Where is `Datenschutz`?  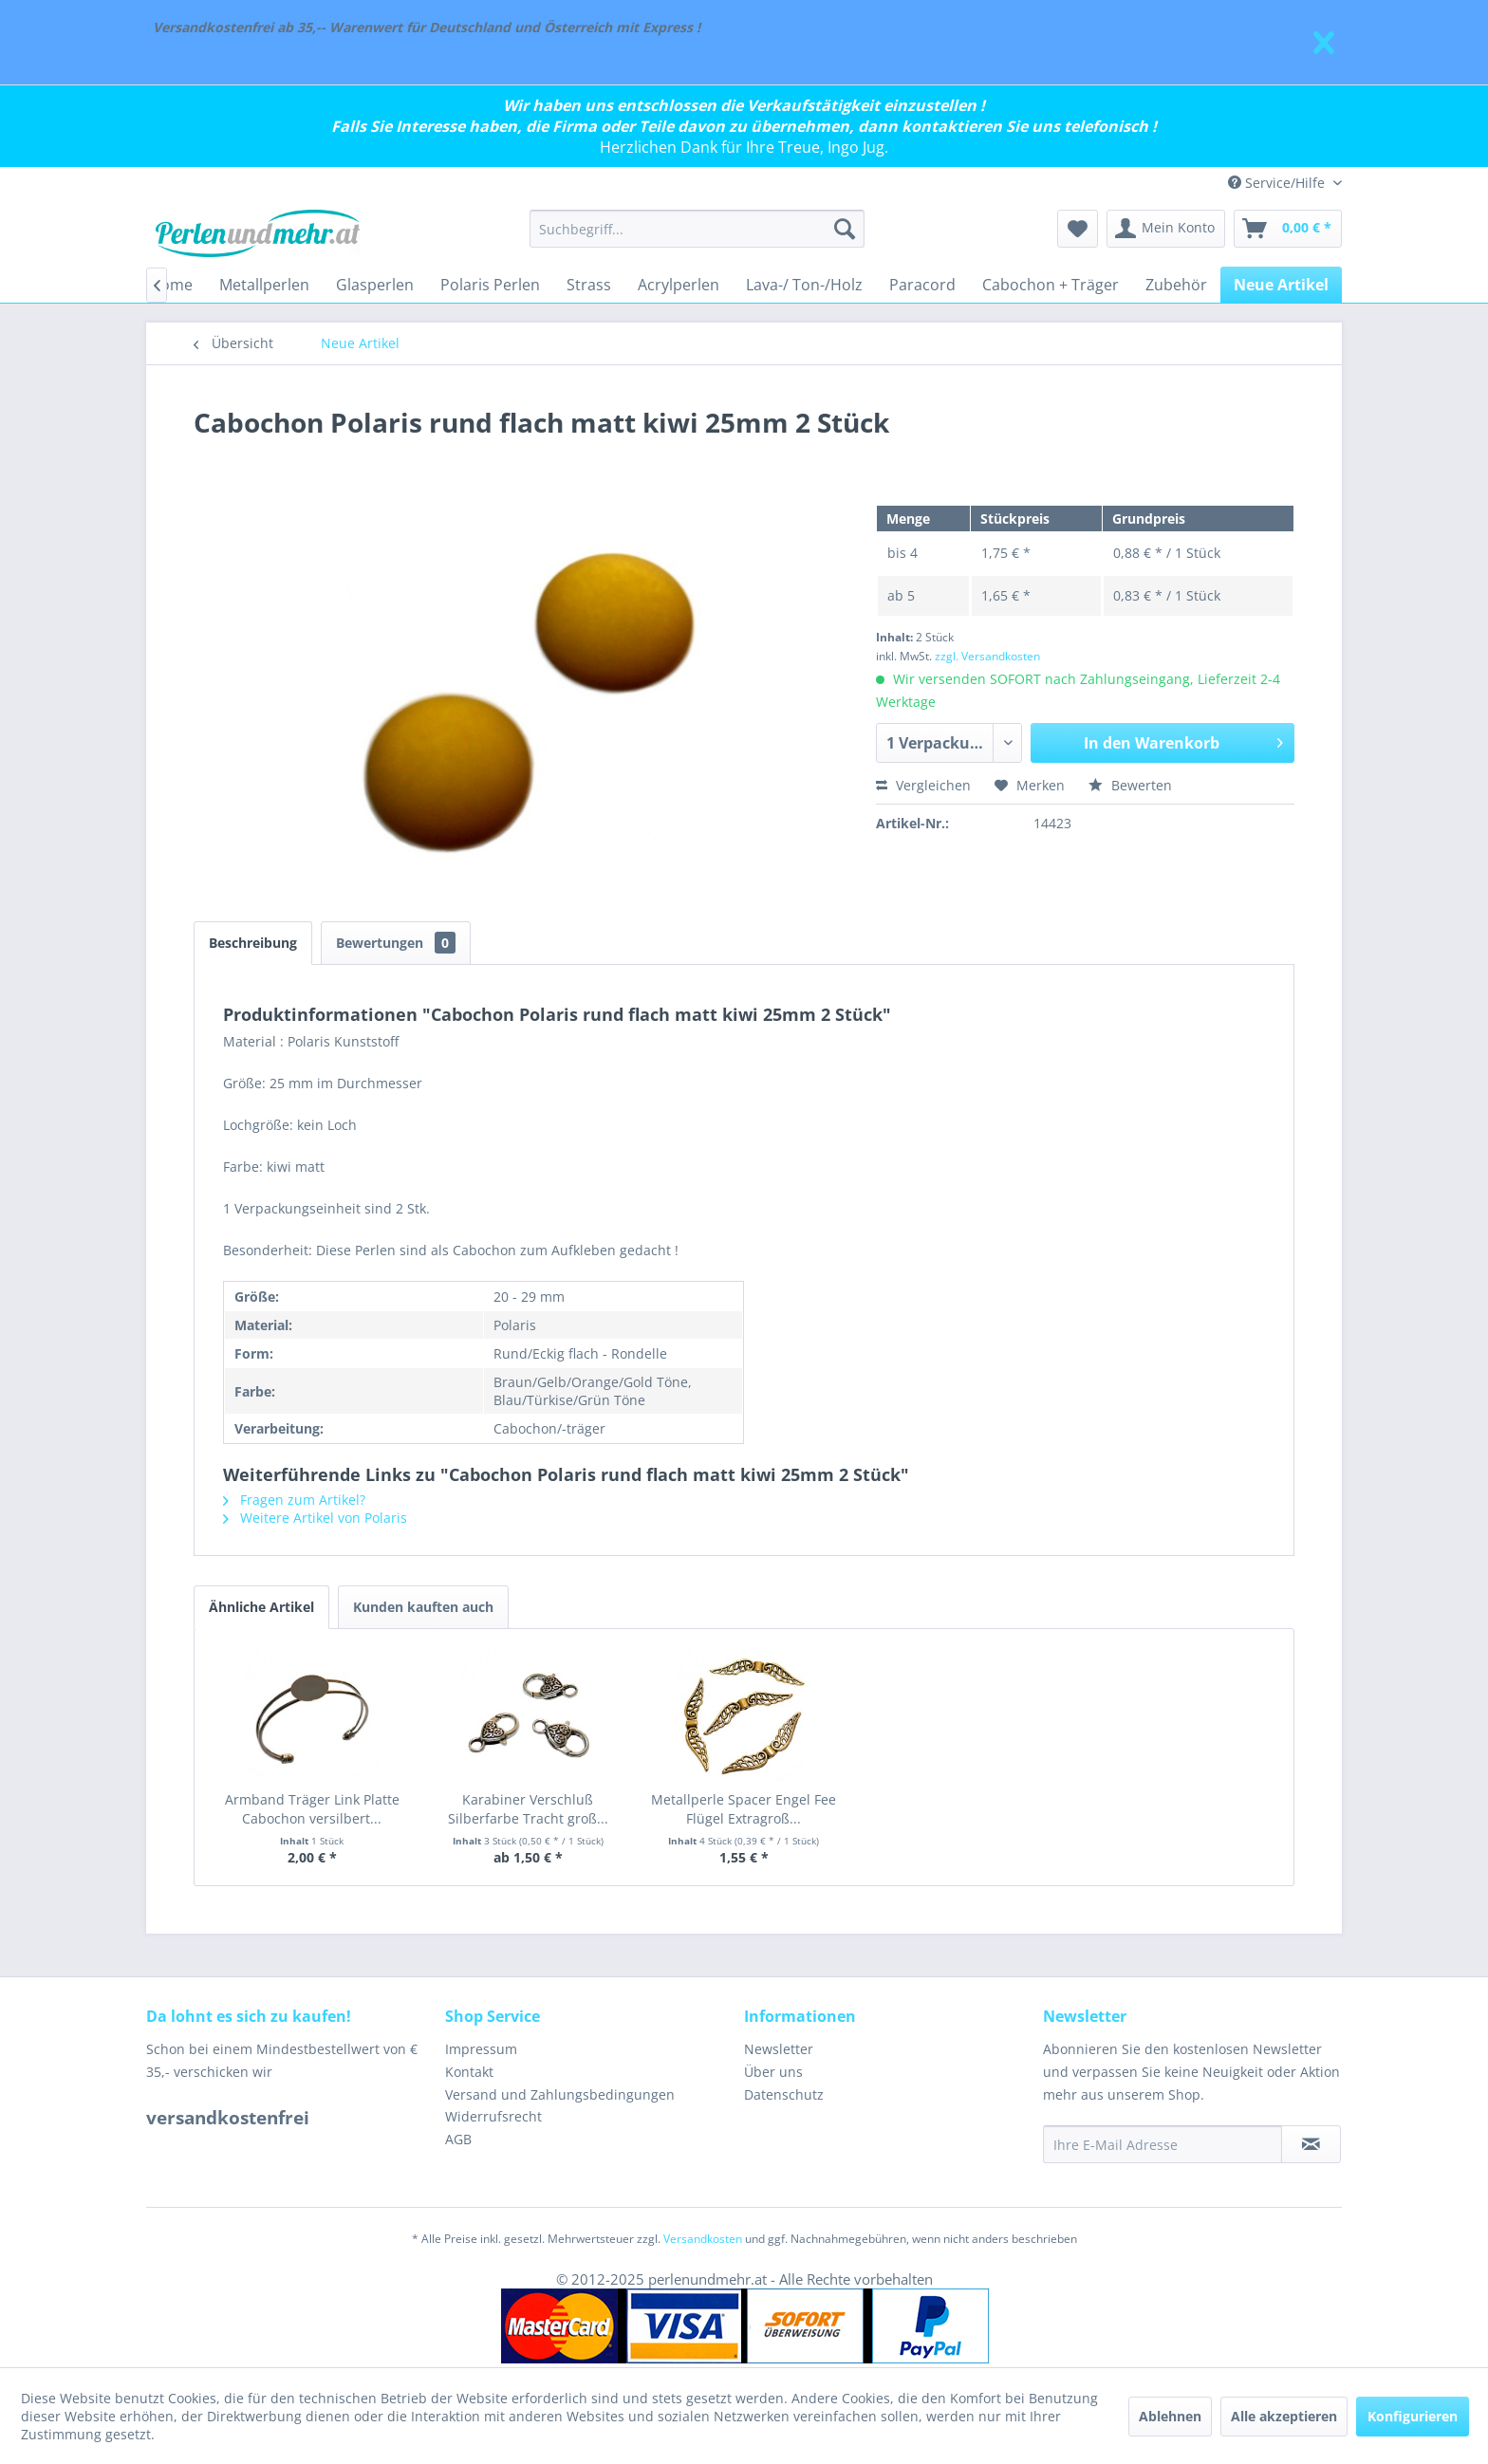 Datenschutz is located at coordinates (784, 2094).